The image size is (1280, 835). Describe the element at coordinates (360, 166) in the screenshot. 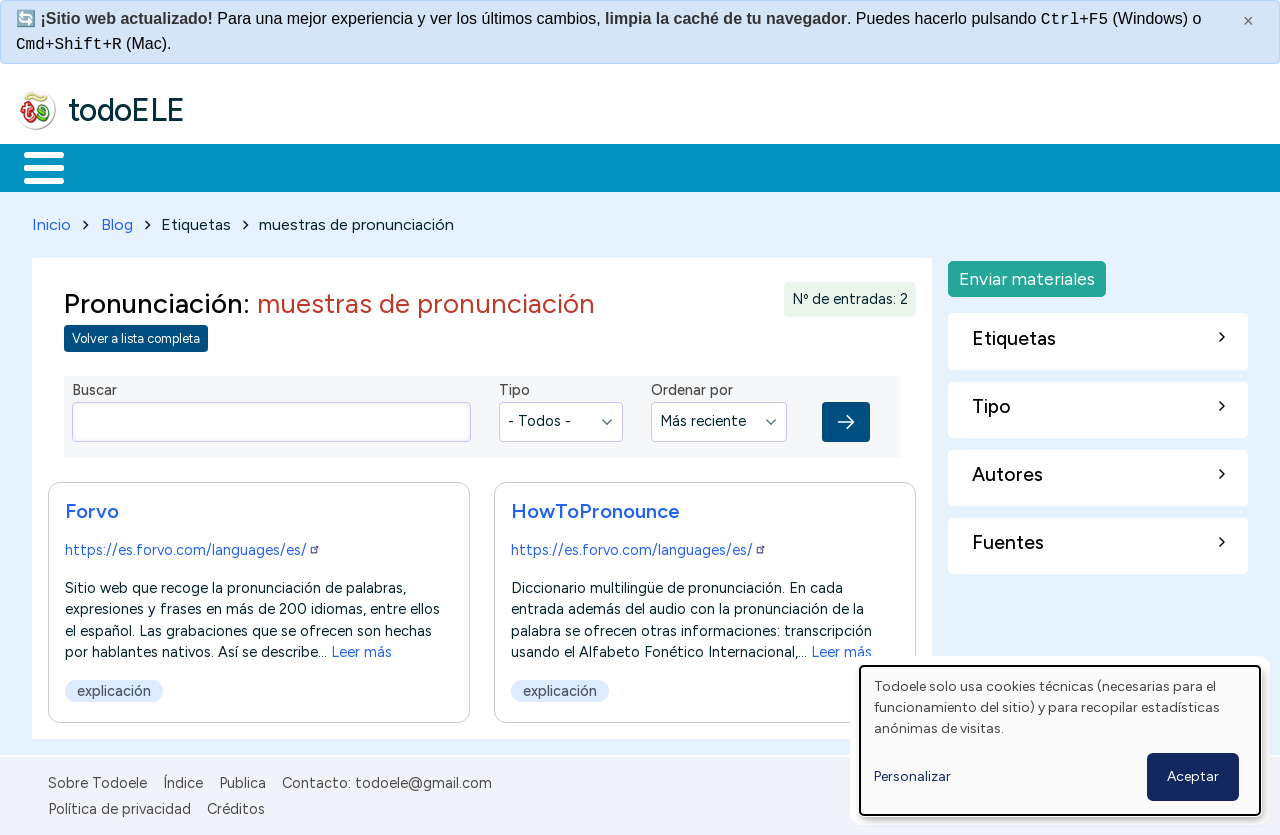

I see `Trabajo` at that location.